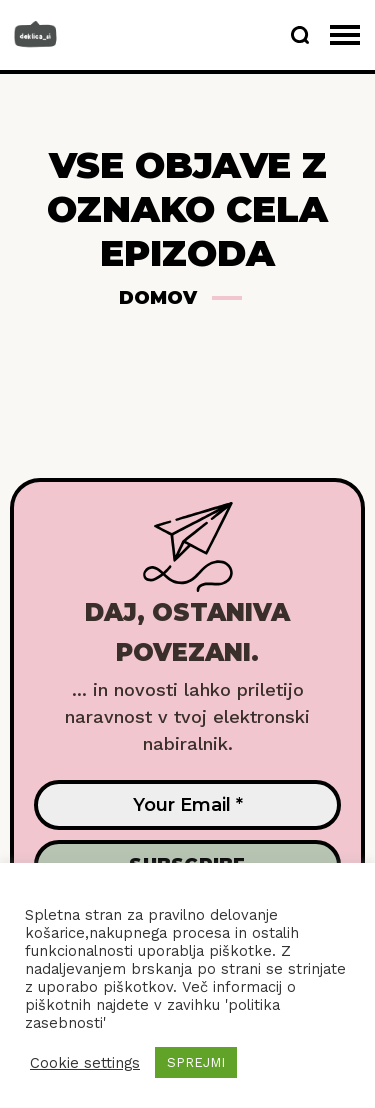 This screenshot has width=375, height=1108. I want to click on SPREJMI [button], so click(196, 1062).